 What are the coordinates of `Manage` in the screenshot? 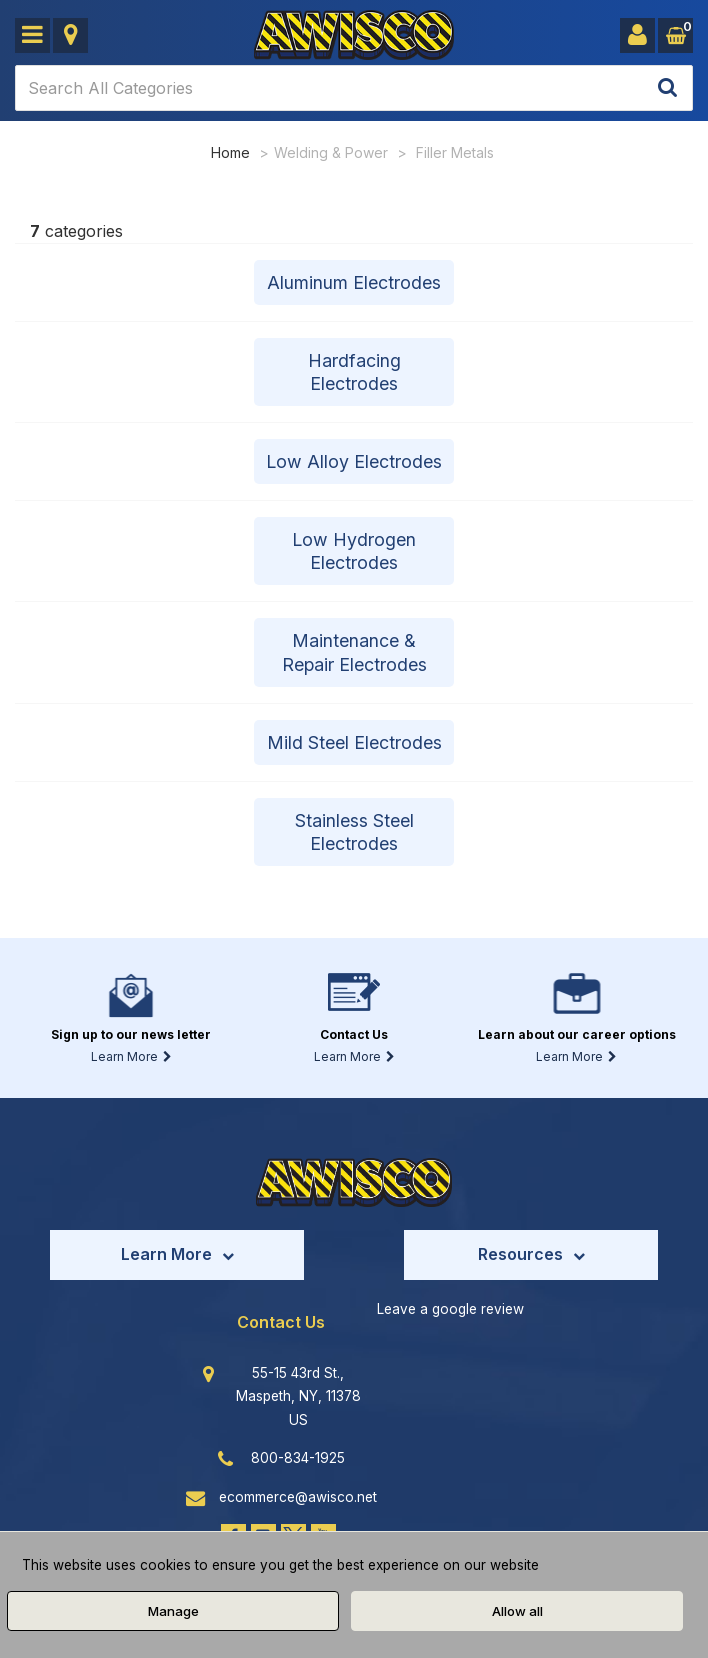 It's located at (173, 1611).